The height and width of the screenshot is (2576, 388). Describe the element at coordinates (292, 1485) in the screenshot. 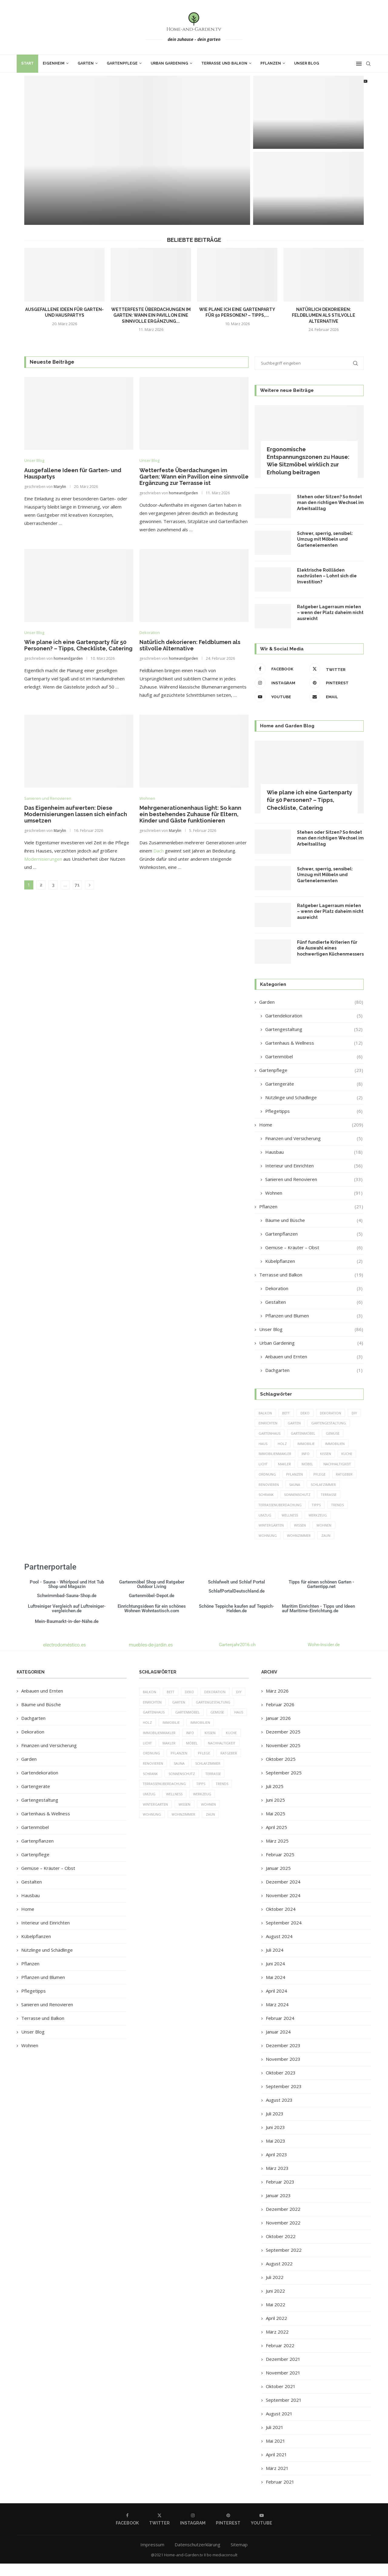

I see `Pflege [Pflege (8 Einträge)]` at that location.